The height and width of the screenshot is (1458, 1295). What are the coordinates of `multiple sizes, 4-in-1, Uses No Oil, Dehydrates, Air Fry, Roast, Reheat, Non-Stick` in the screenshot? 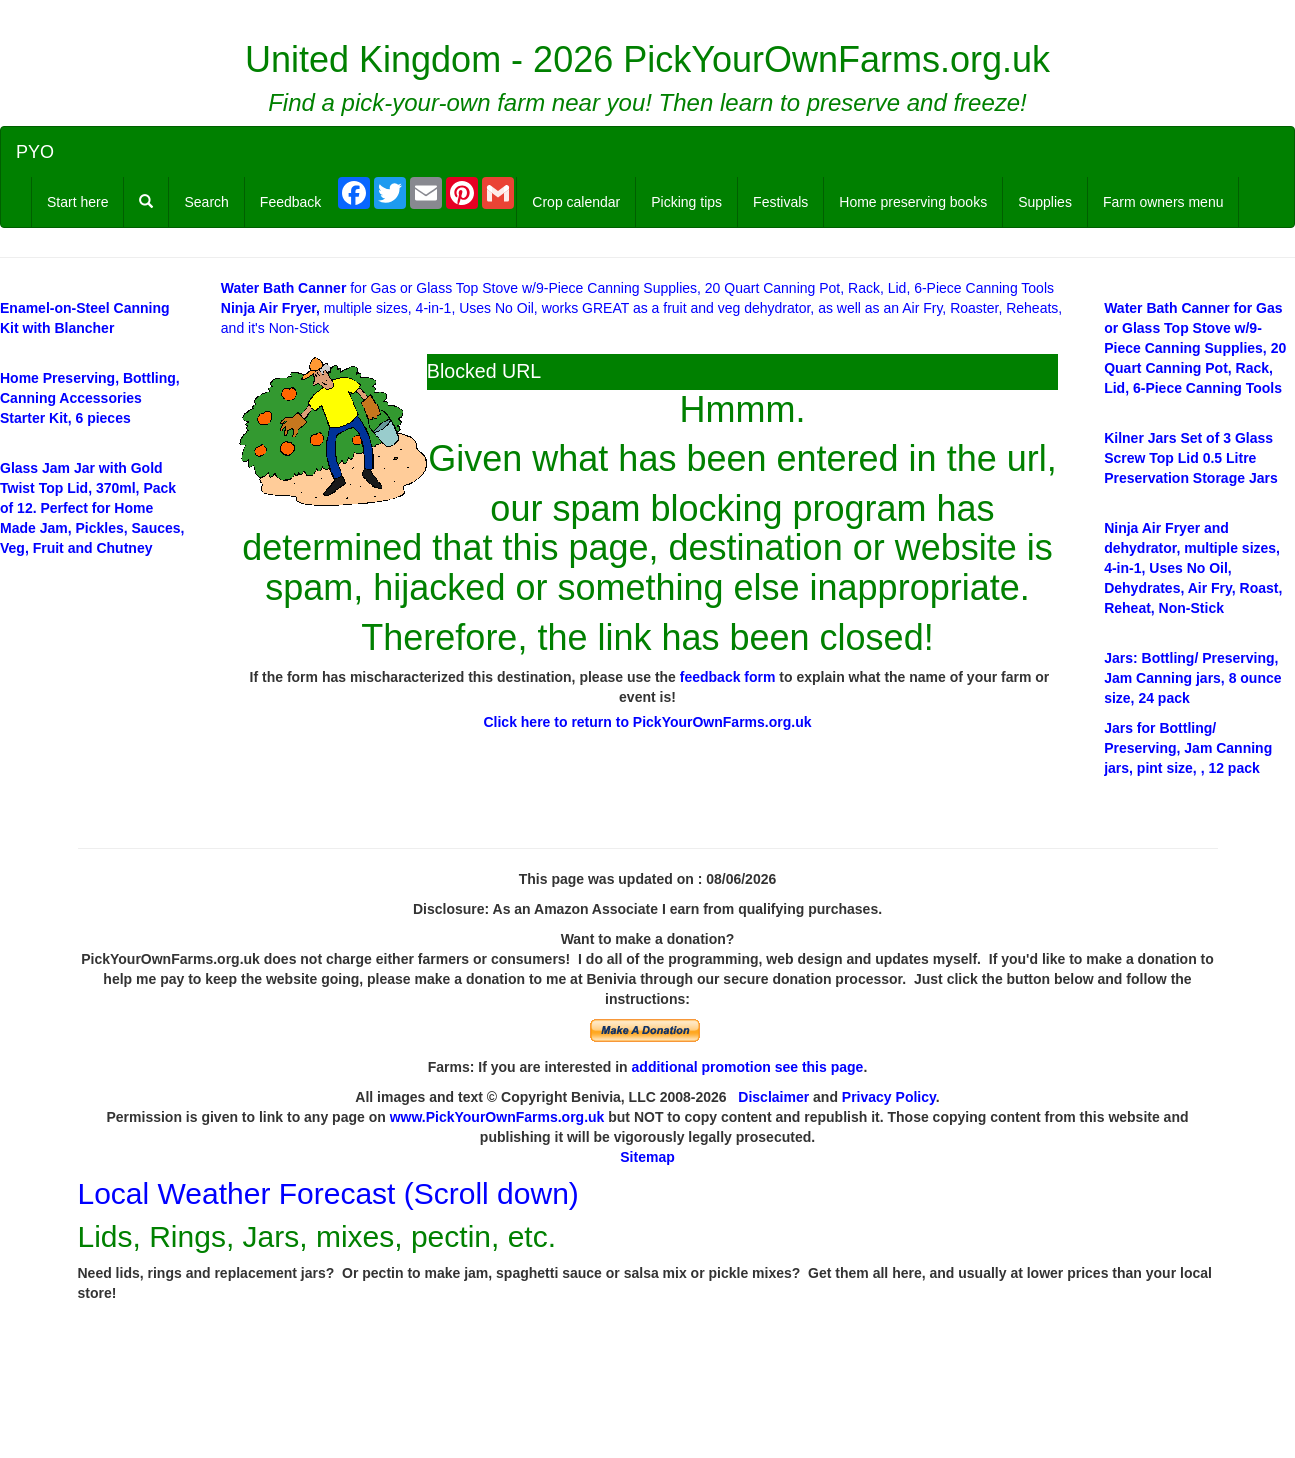 It's located at (1193, 568).